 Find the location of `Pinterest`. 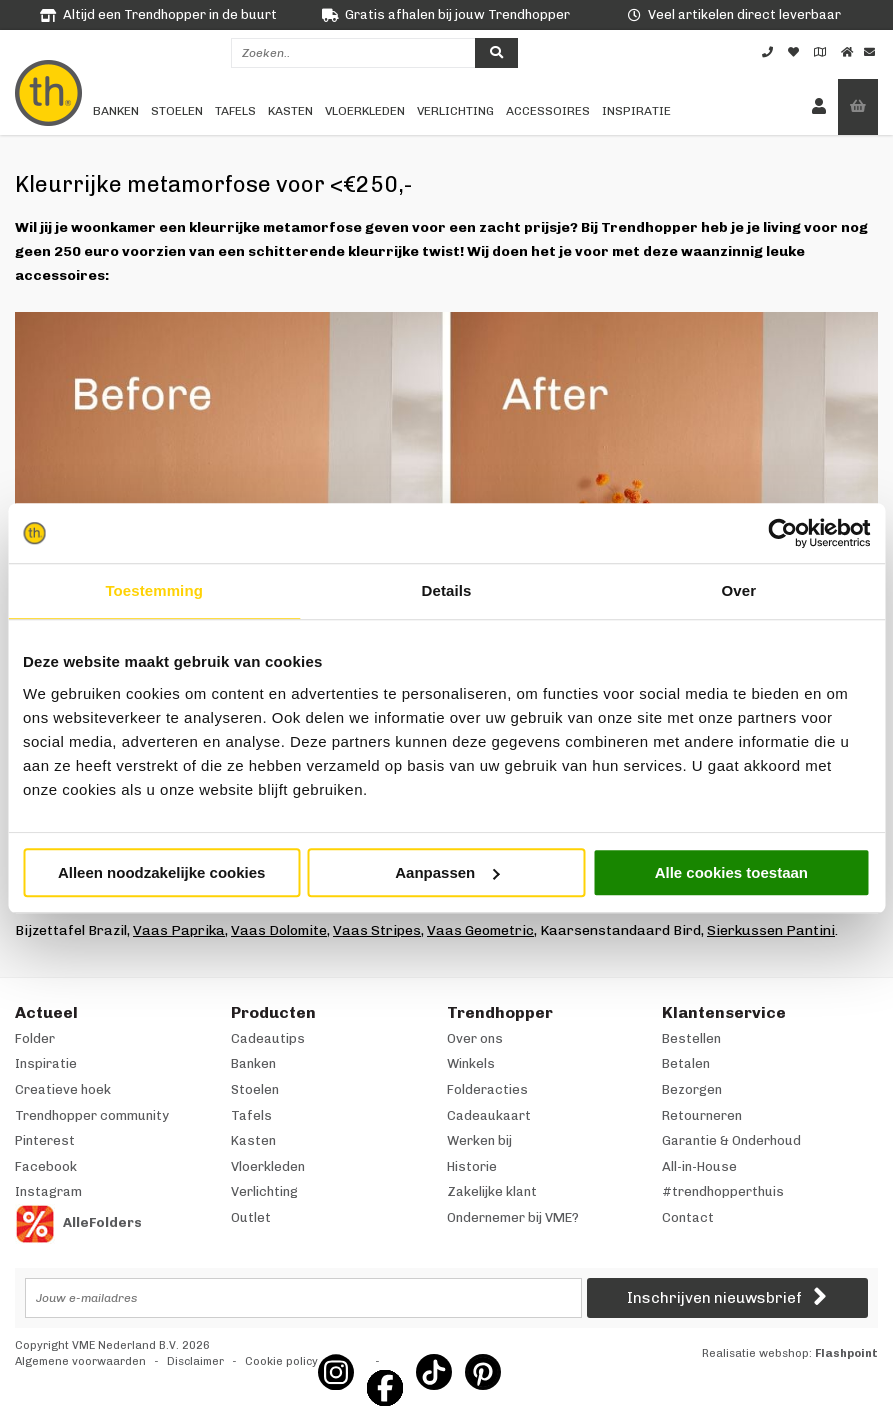

Pinterest is located at coordinates (45, 1140).